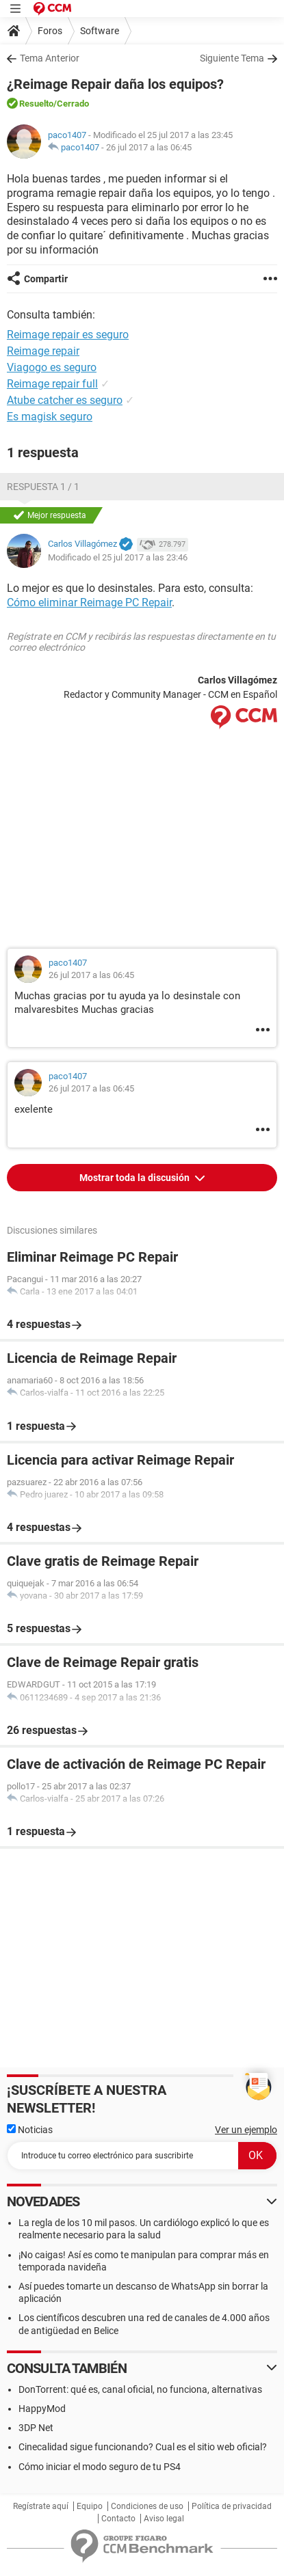 This screenshot has height=2576, width=284. I want to click on Reimage repair, so click(43, 350).